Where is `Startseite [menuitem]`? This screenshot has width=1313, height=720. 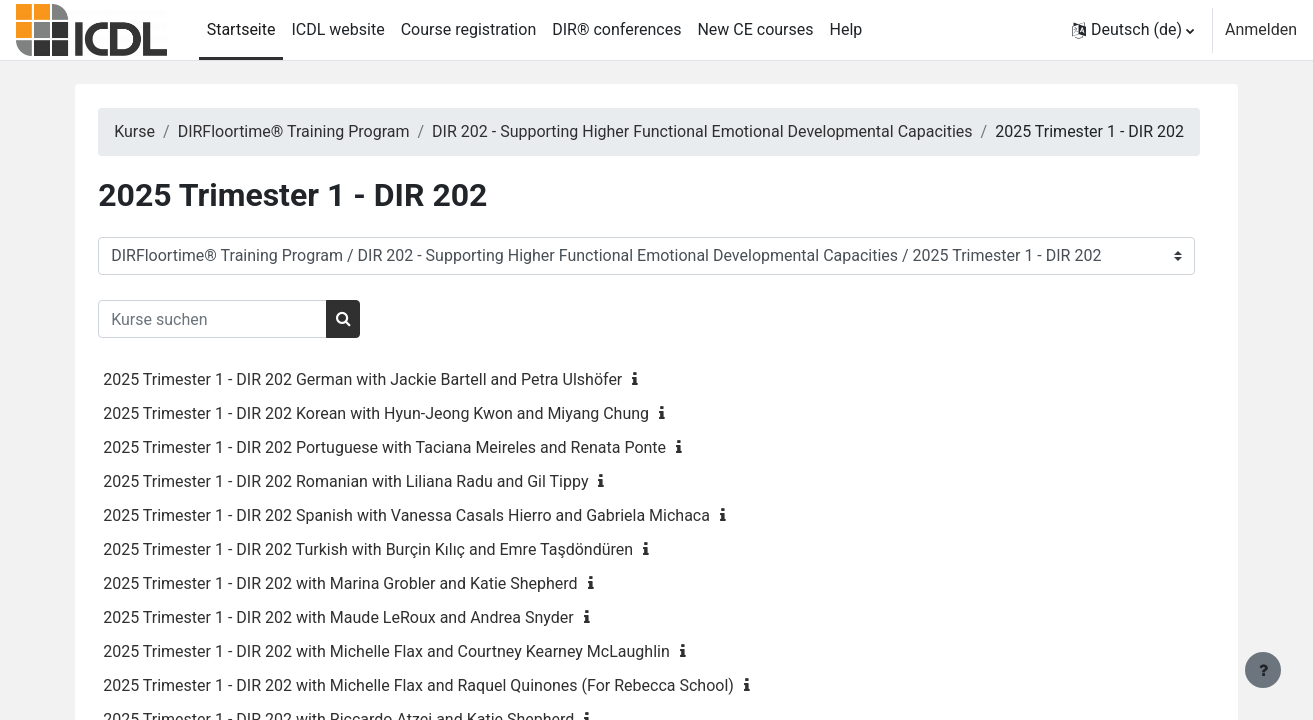 Startseite [menuitem] is located at coordinates (241, 29).